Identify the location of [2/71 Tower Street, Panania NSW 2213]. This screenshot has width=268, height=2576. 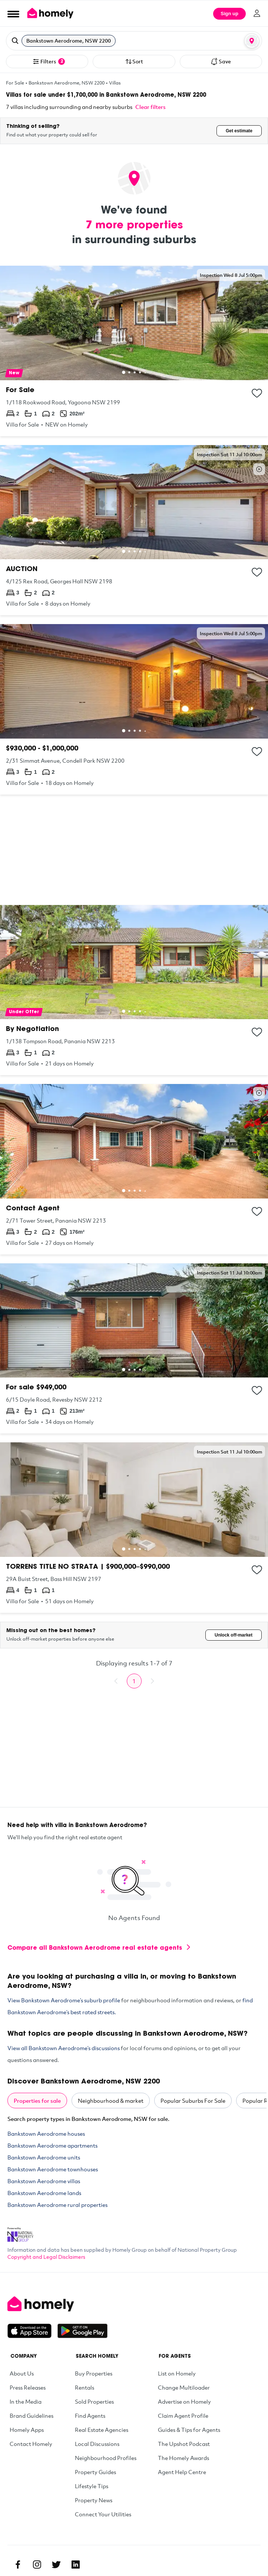
(134, 1169).